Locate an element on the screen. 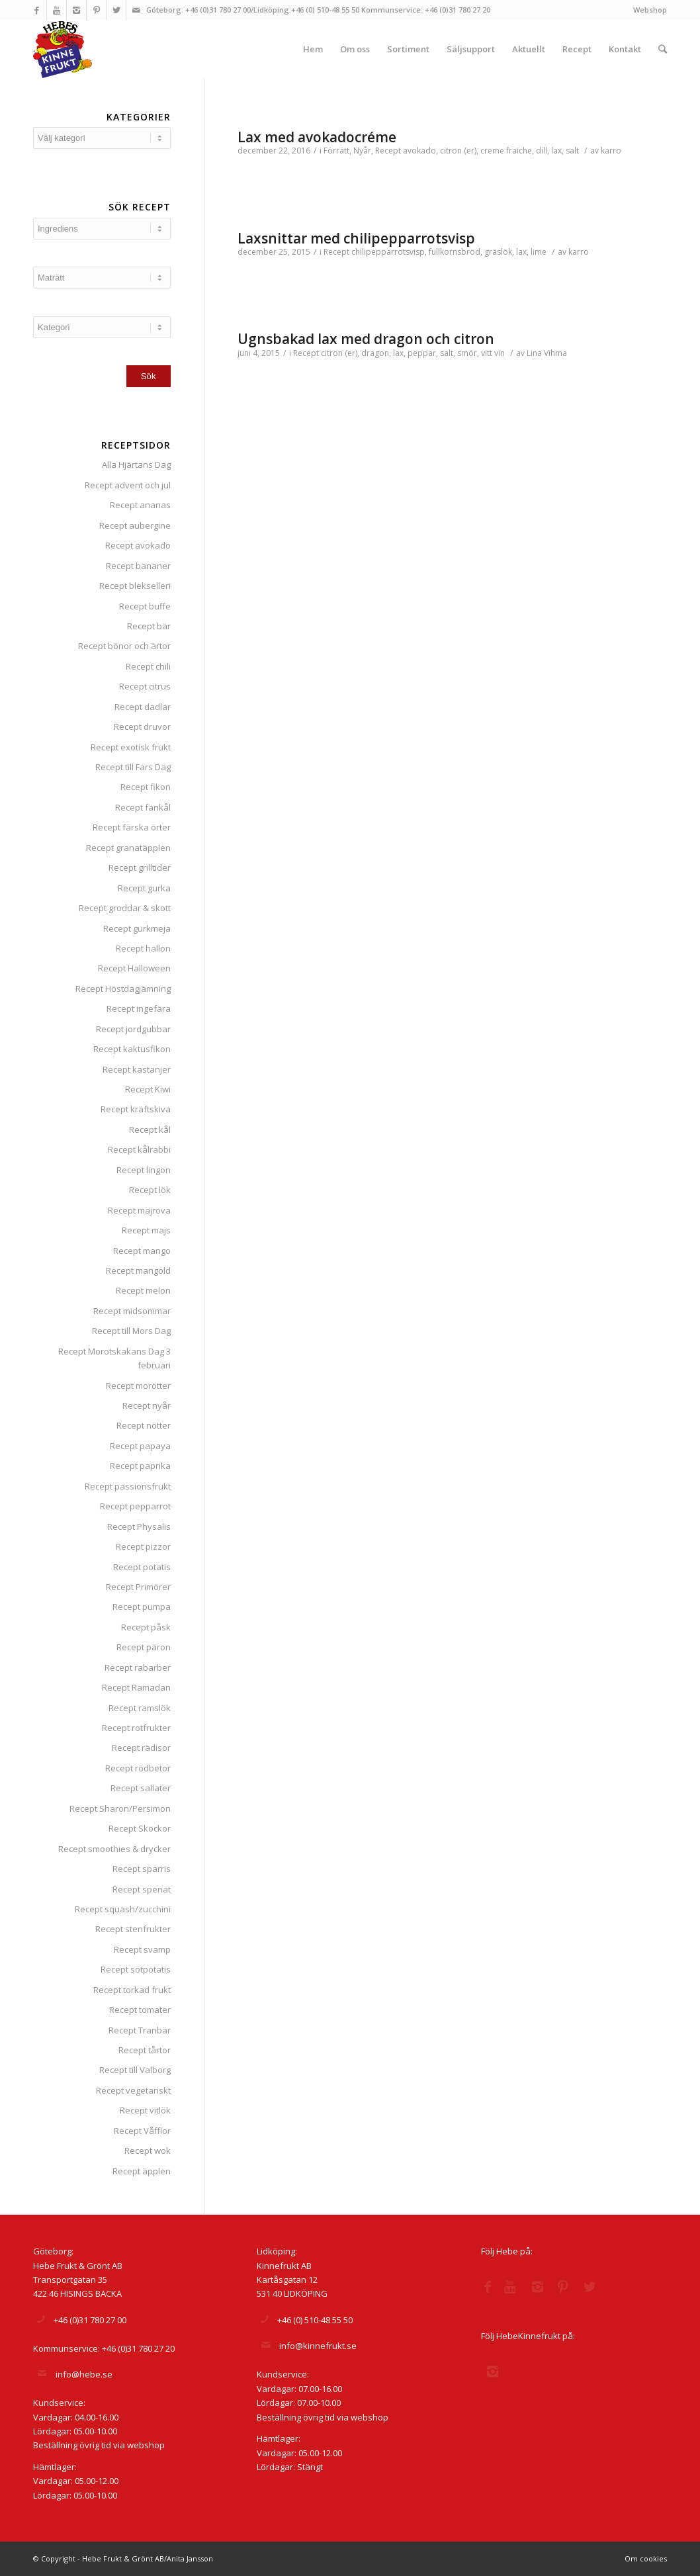 The height and width of the screenshot is (2576, 700). Alla Hjärtans Dag is located at coordinates (136, 464).